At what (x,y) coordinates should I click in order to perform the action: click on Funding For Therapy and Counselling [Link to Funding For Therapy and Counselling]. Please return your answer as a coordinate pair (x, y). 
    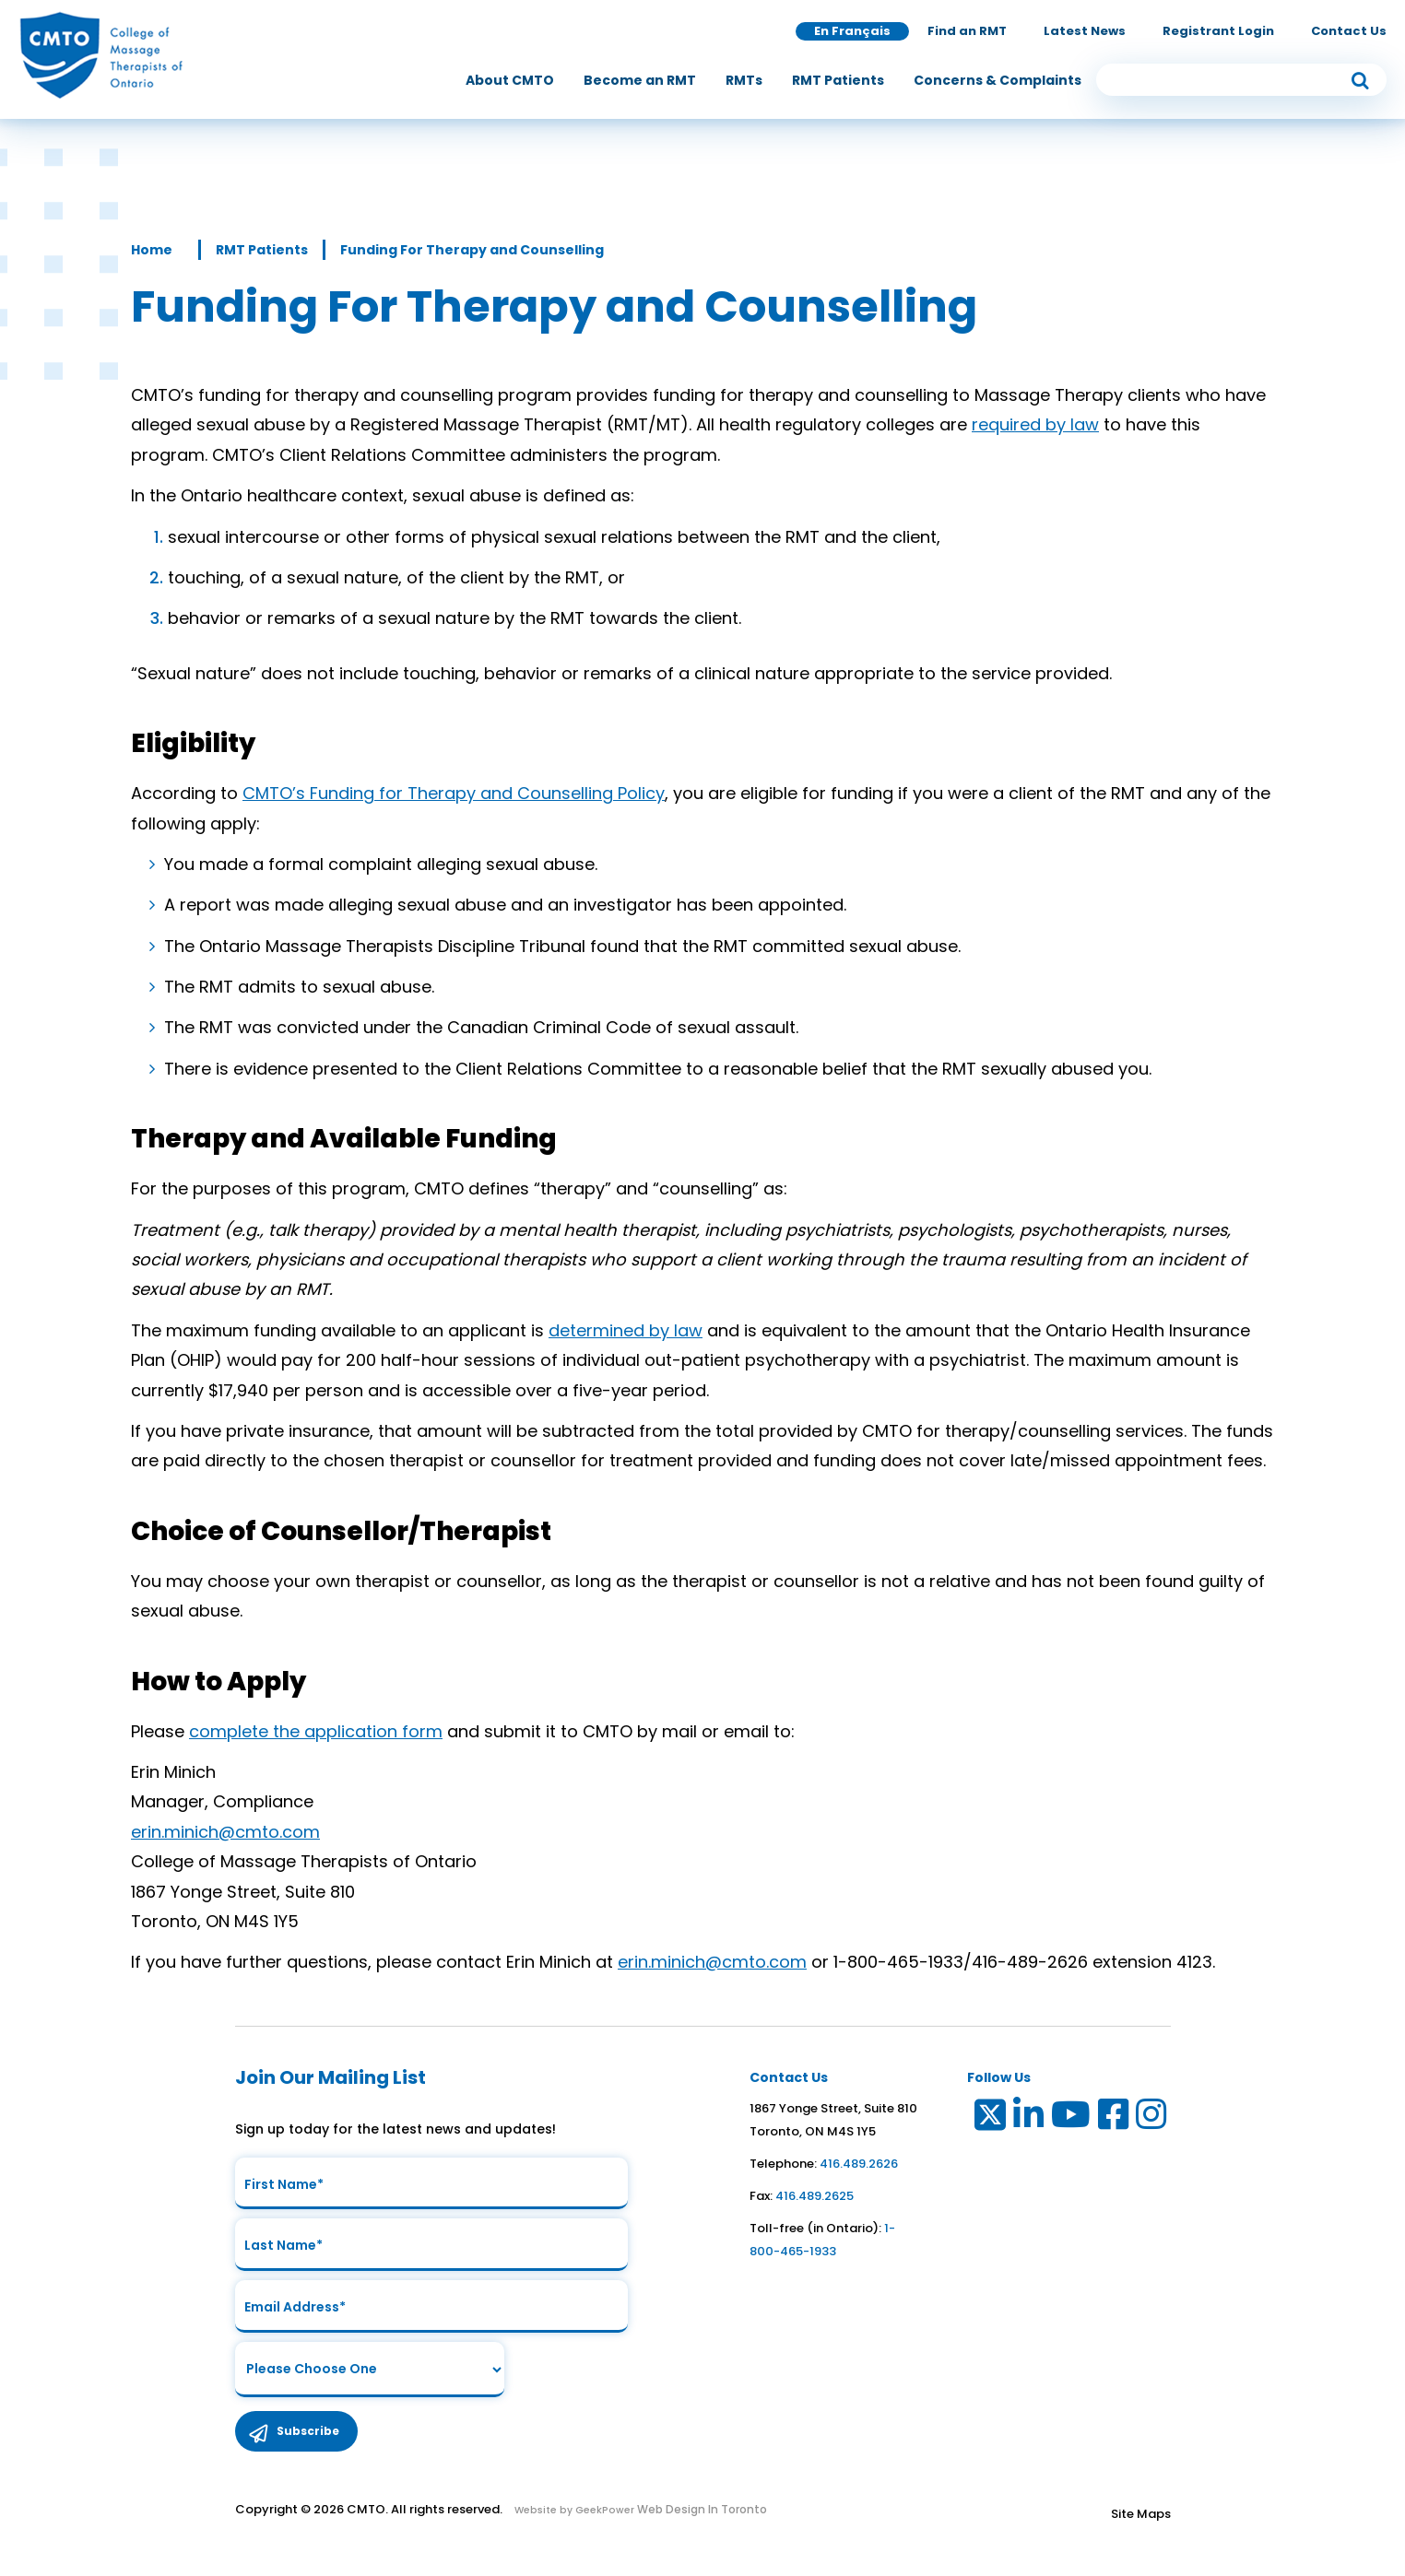
    Looking at the image, I should click on (472, 250).